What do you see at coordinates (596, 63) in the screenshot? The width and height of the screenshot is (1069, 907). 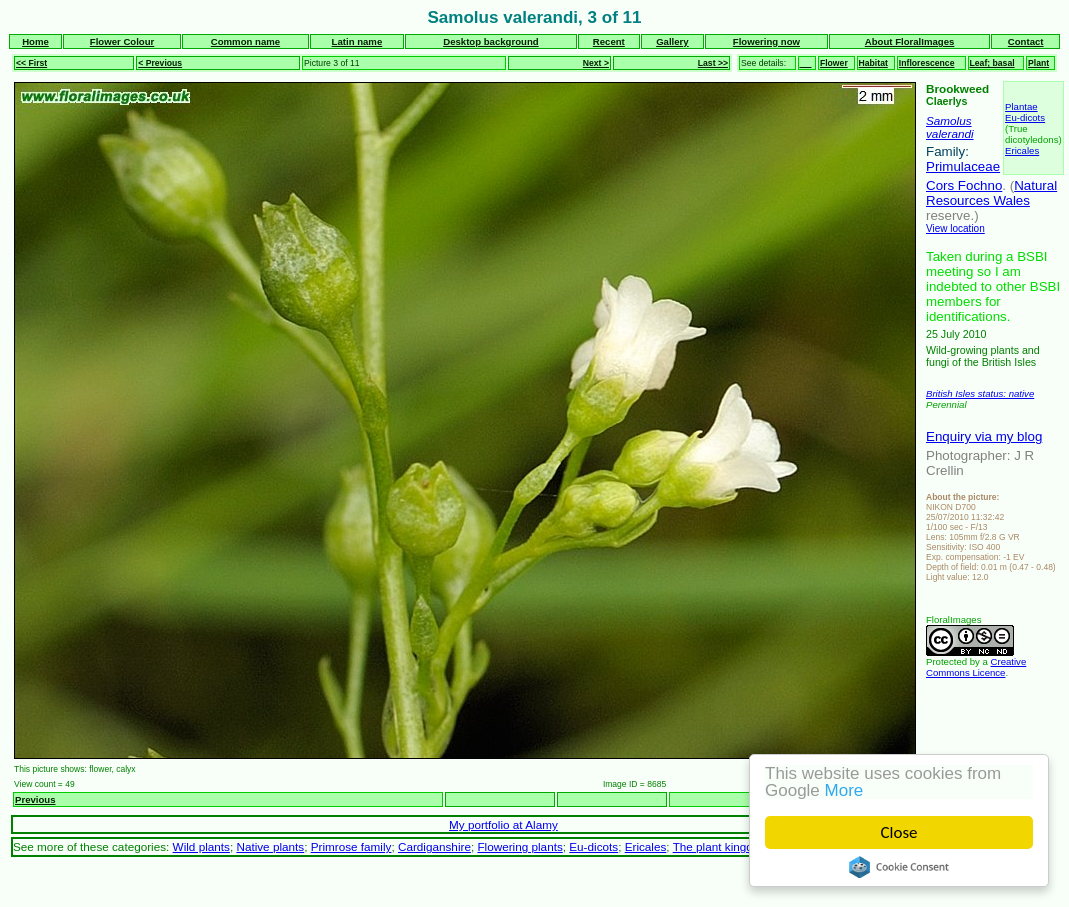 I see `Next >` at bounding box center [596, 63].